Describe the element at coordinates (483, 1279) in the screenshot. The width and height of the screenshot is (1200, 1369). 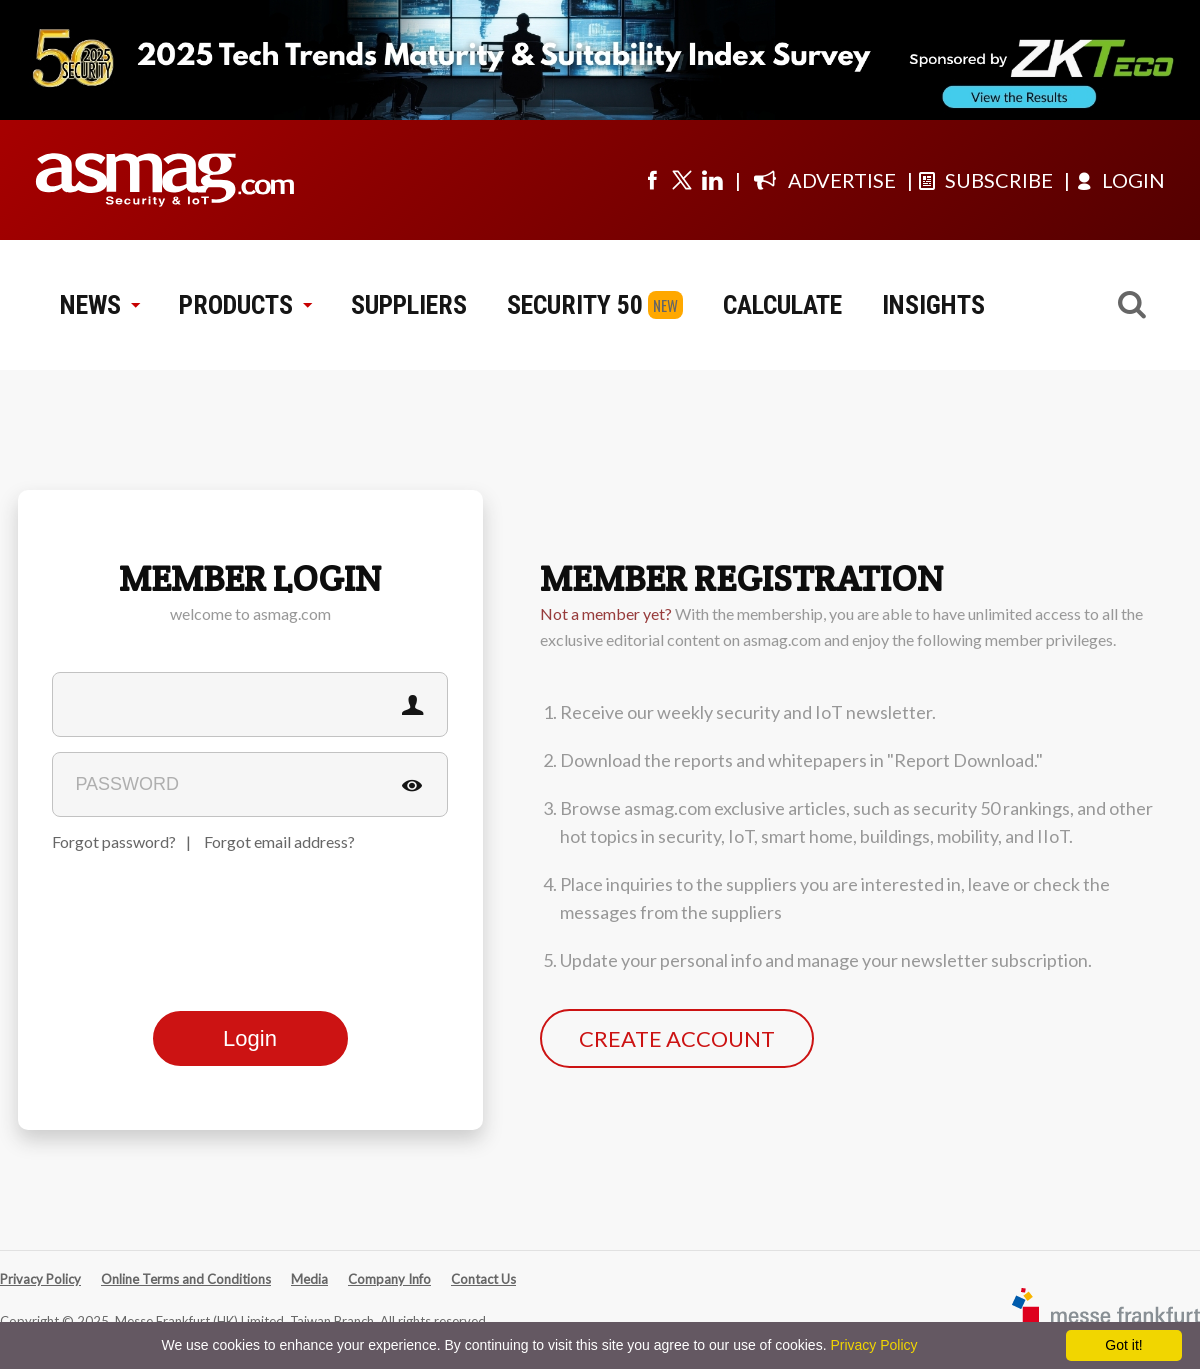
I see `Contact Us` at that location.